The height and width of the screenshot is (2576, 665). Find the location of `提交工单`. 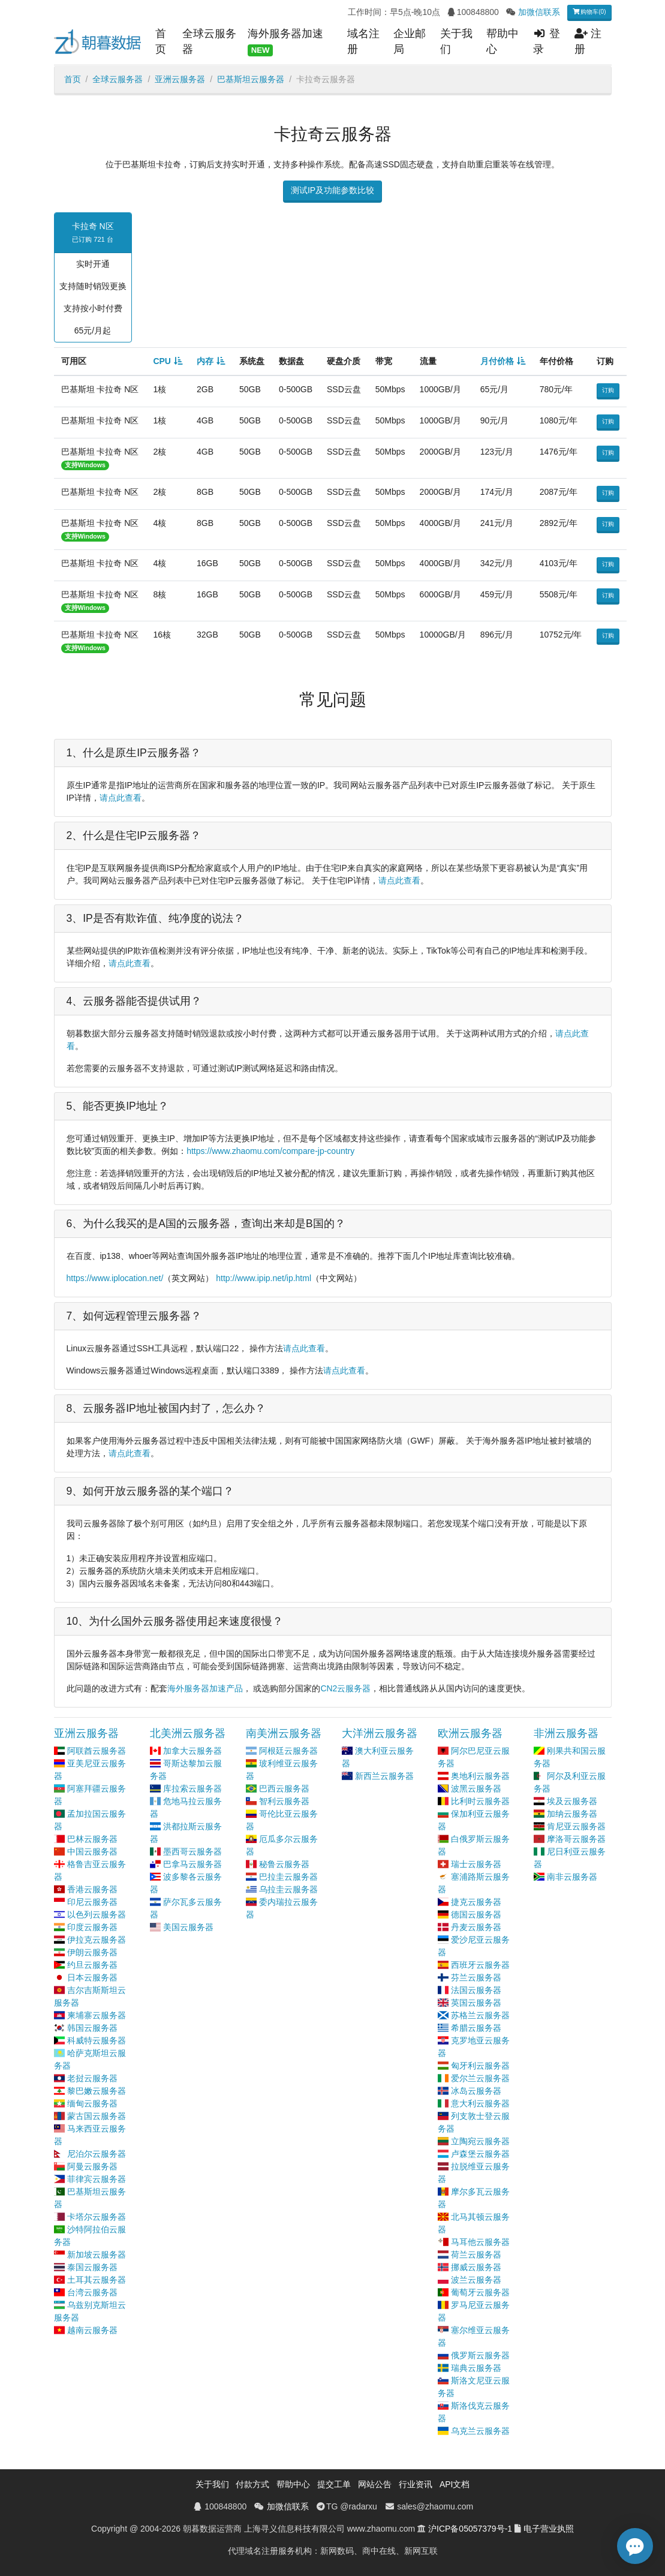

提交工单 is located at coordinates (334, 2484).